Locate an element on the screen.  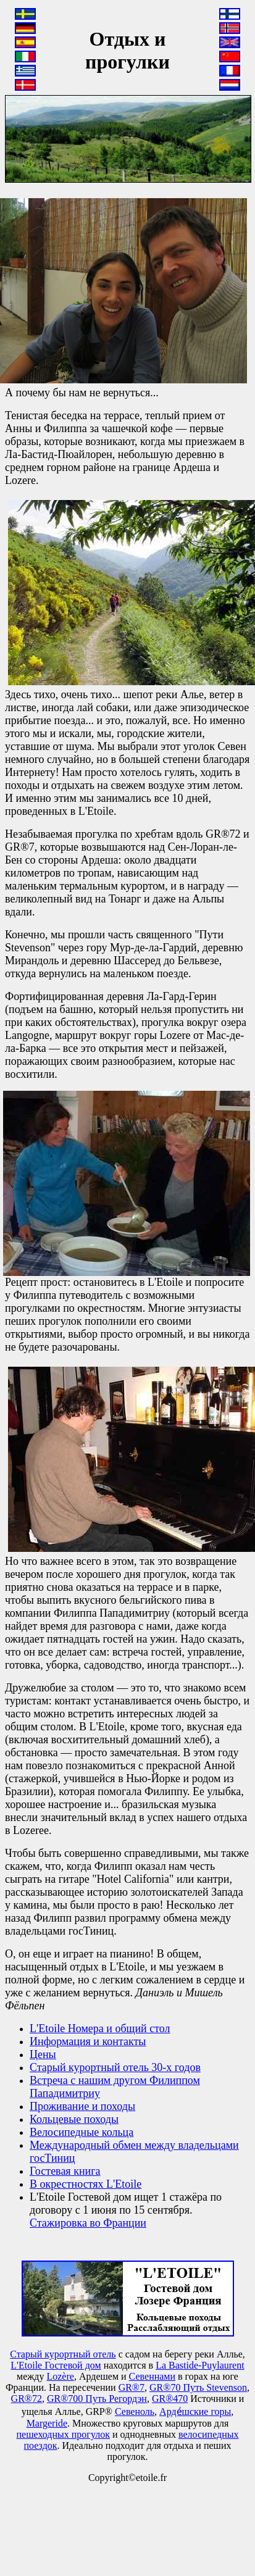
Велосипедные кольца is located at coordinates (81, 2132).